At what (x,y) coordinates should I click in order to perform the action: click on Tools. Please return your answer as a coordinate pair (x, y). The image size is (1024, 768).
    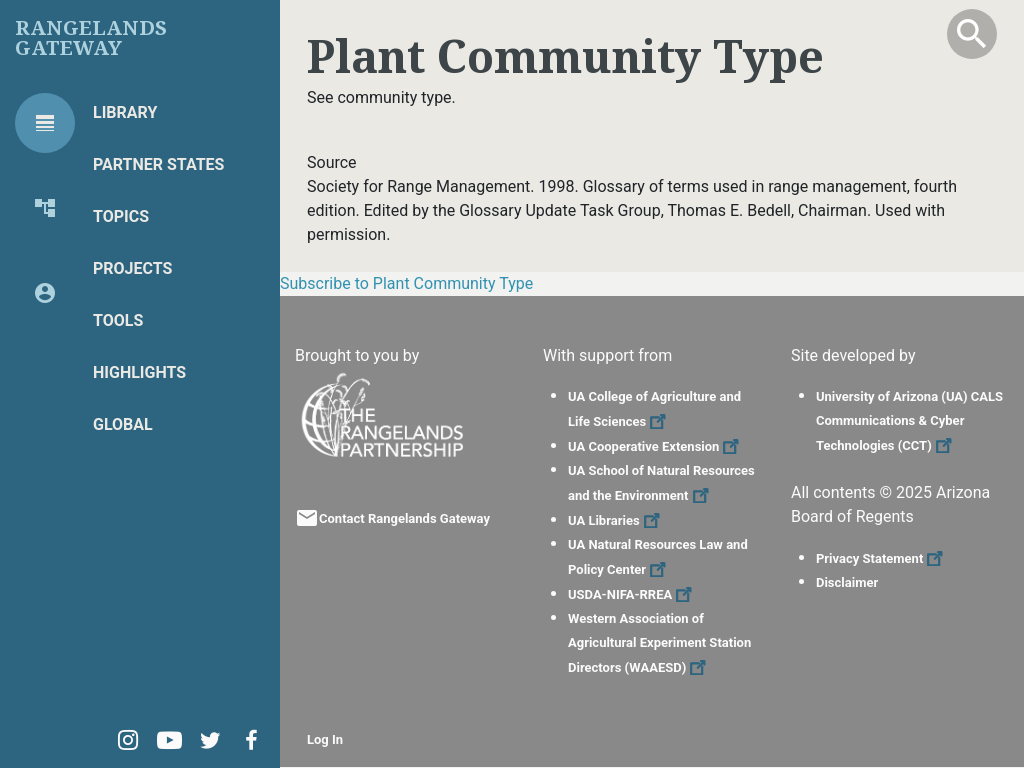
    Looking at the image, I should click on (118, 320).